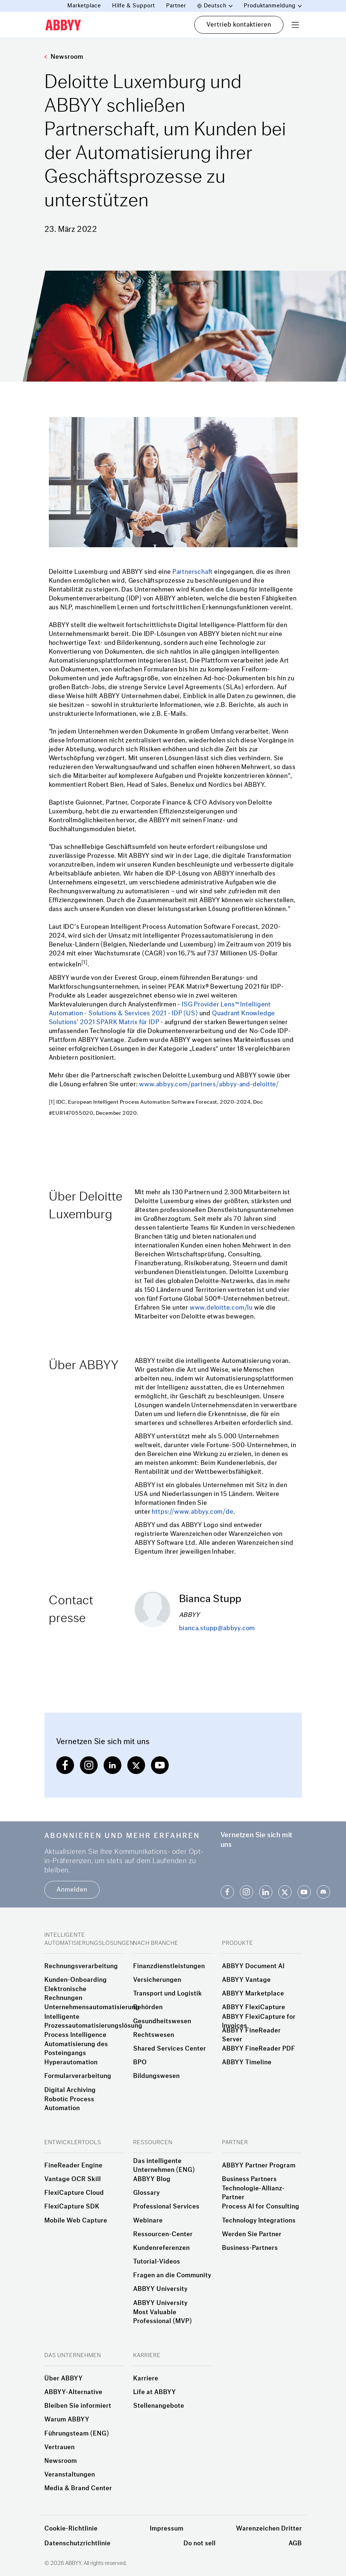 This screenshot has height=2576, width=346. What do you see at coordinates (295, 2543) in the screenshot?
I see `AGB` at bounding box center [295, 2543].